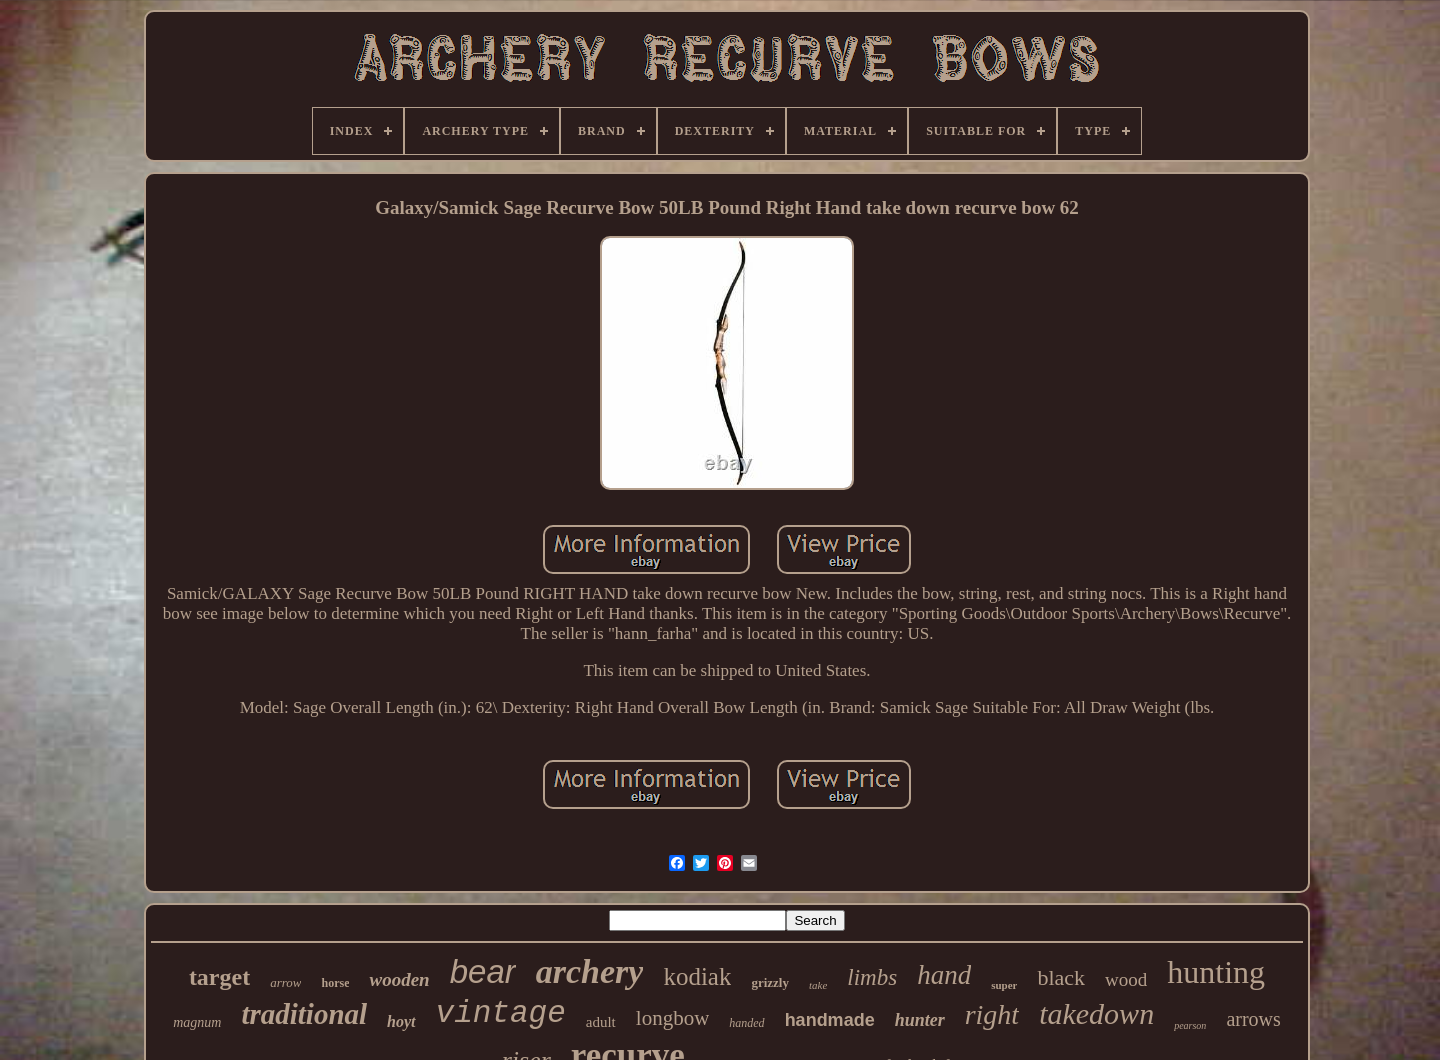 Image resolution: width=1440 pixels, height=1060 pixels. What do you see at coordinates (335, 983) in the screenshot?
I see `horse` at bounding box center [335, 983].